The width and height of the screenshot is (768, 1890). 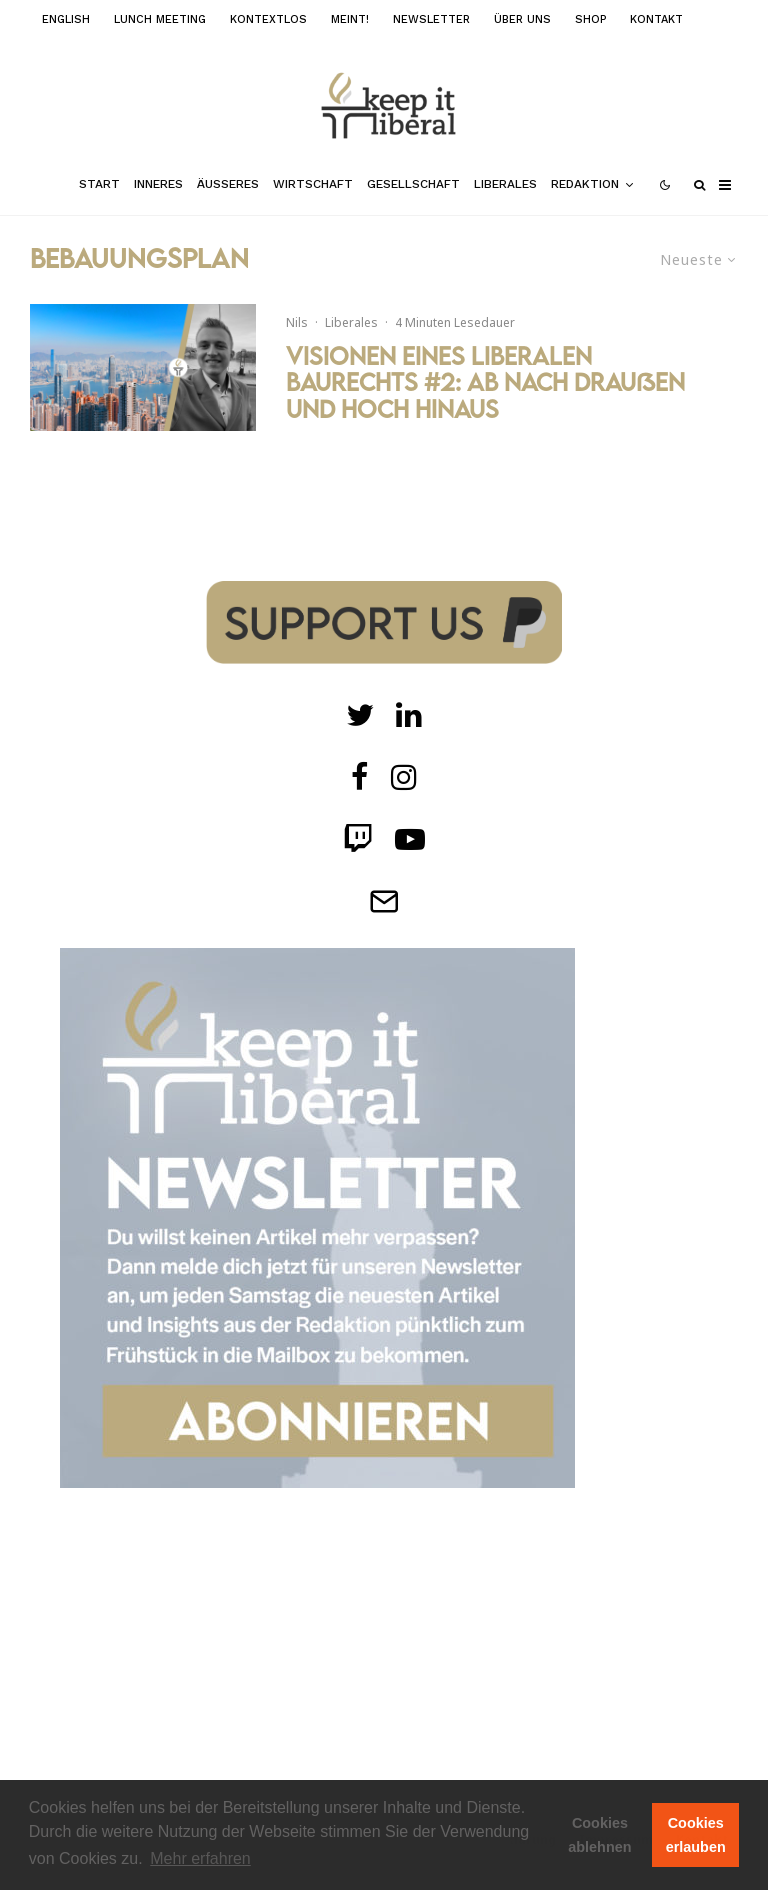 What do you see at coordinates (590, 19) in the screenshot?
I see `Shop` at bounding box center [590, 19].